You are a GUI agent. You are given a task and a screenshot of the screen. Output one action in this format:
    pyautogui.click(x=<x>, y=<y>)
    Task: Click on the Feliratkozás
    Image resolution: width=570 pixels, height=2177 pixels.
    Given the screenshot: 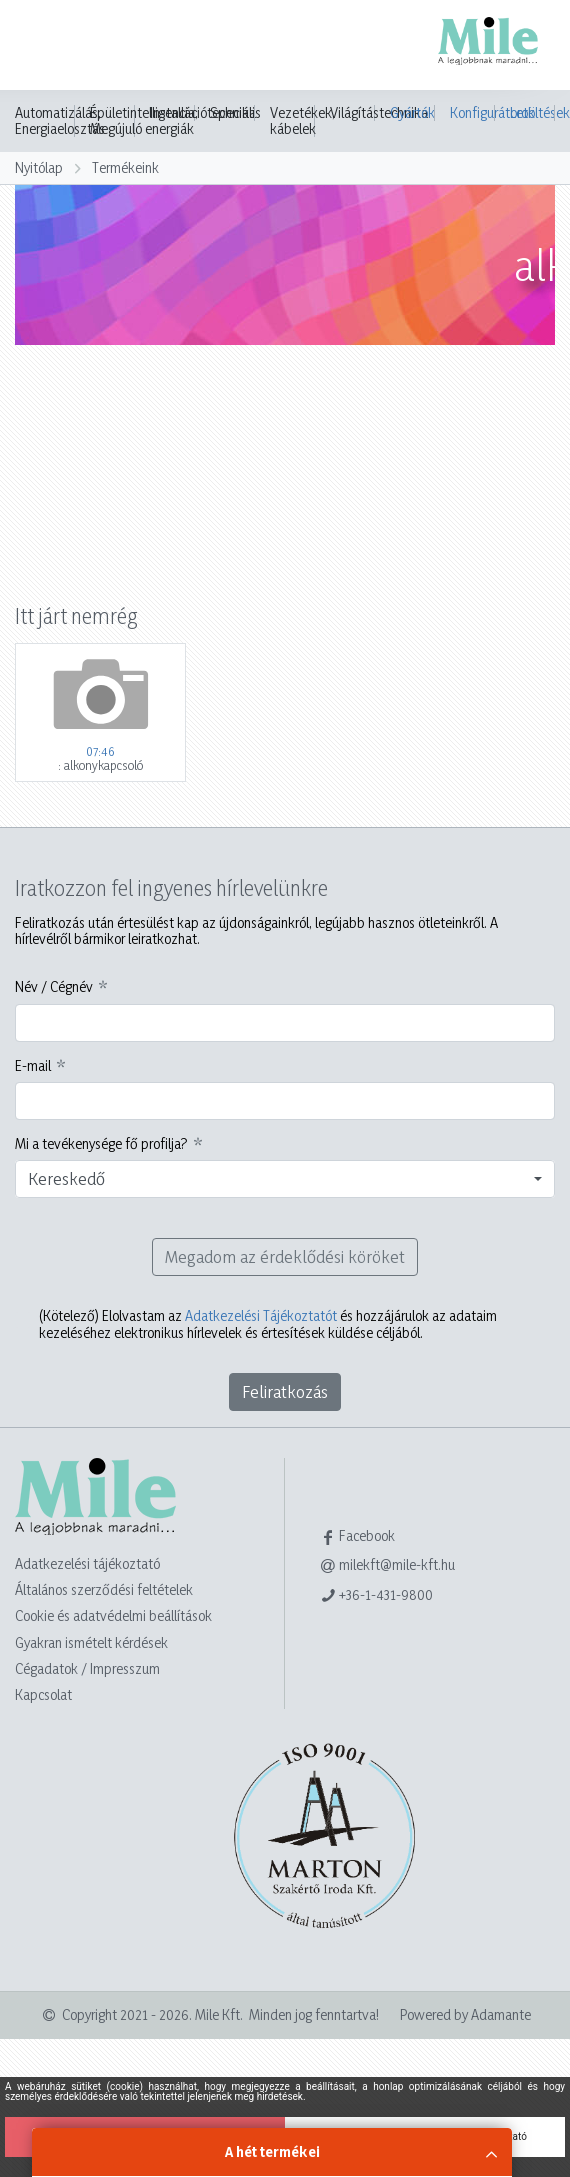 What is the action you would take?
    pyautogui.click(x=285, y=1391)
    